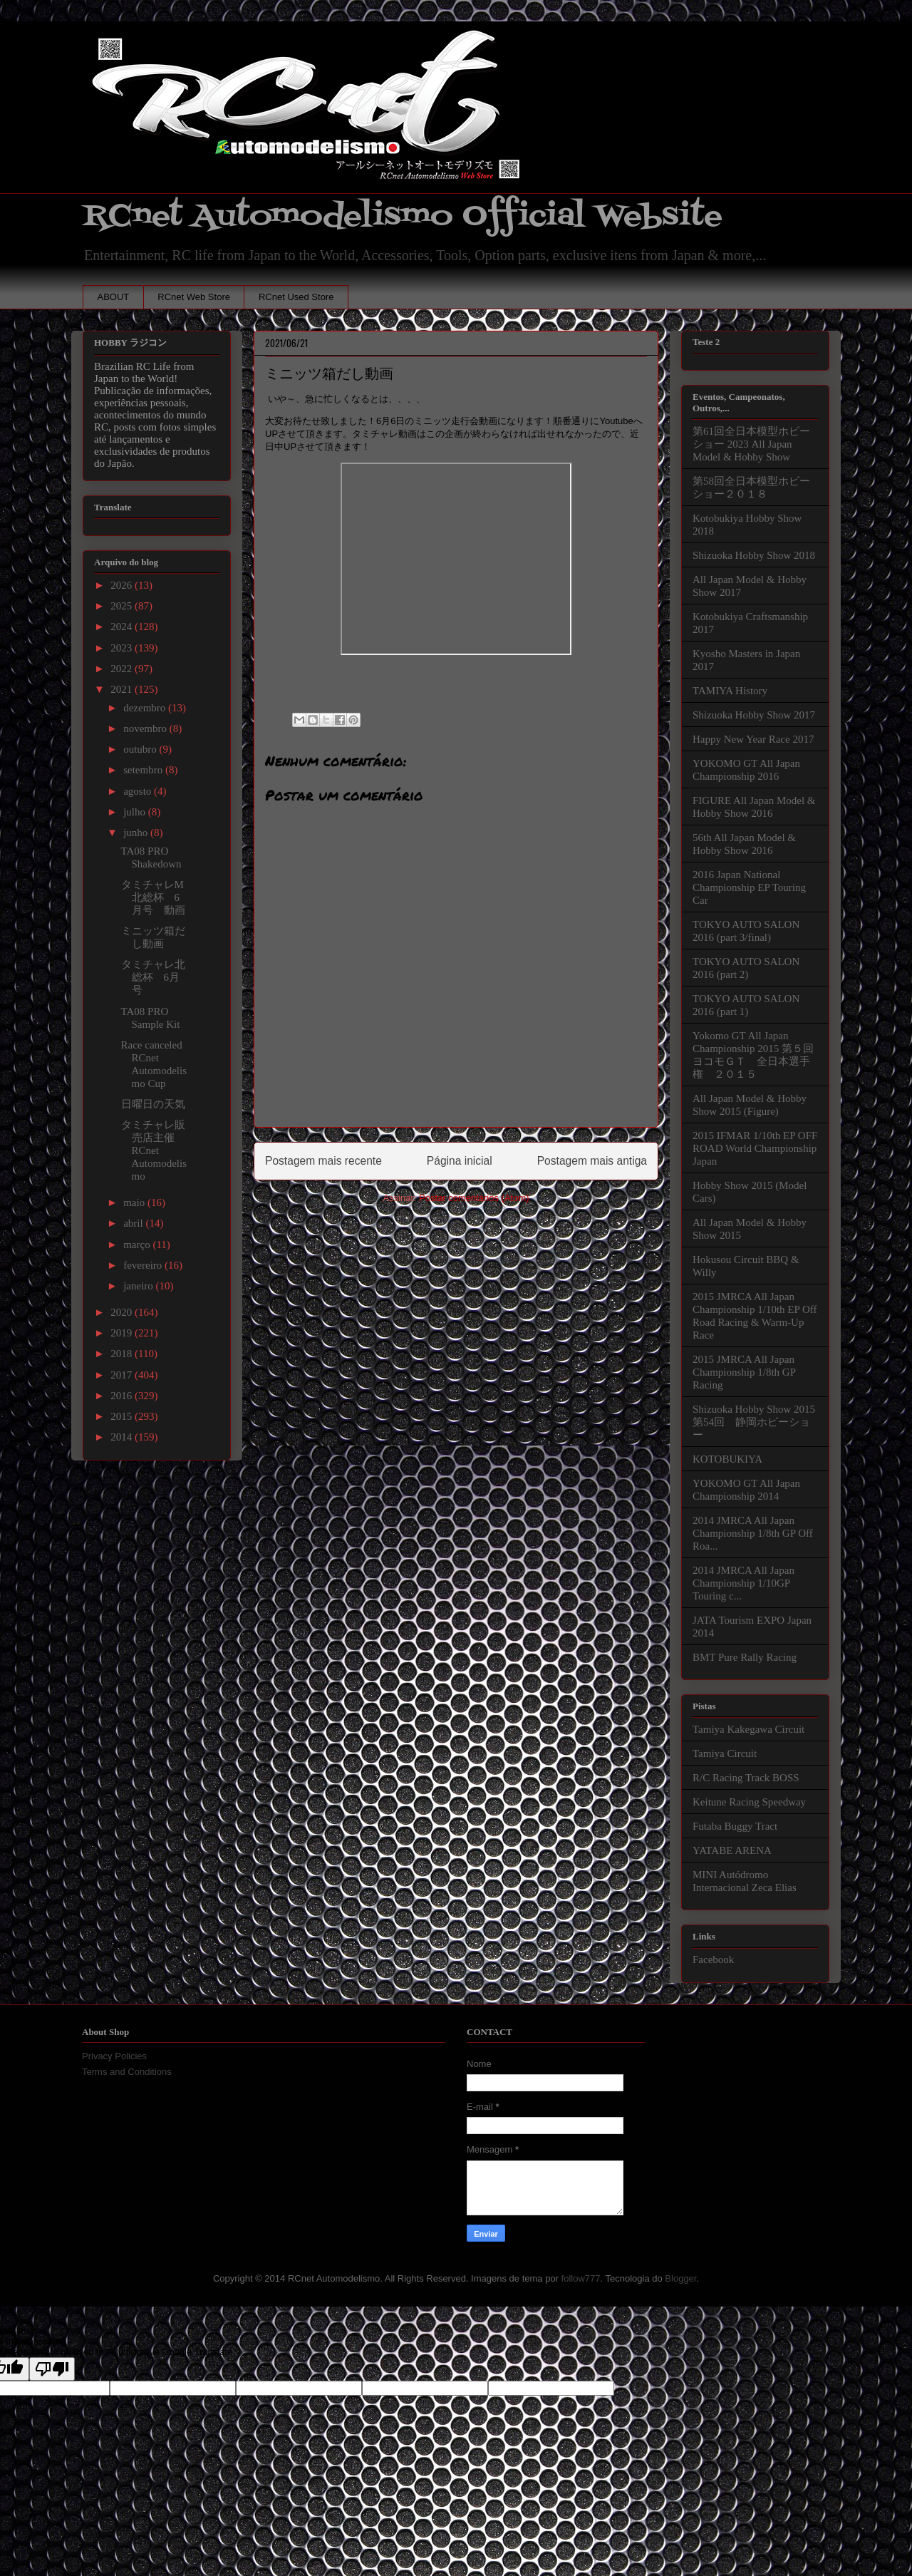 The height and width of the screenshot is (2576, 912). Describe the element at coordinates (732, 1850) in the screenshot. I see `YATABE ARENA` at that location.